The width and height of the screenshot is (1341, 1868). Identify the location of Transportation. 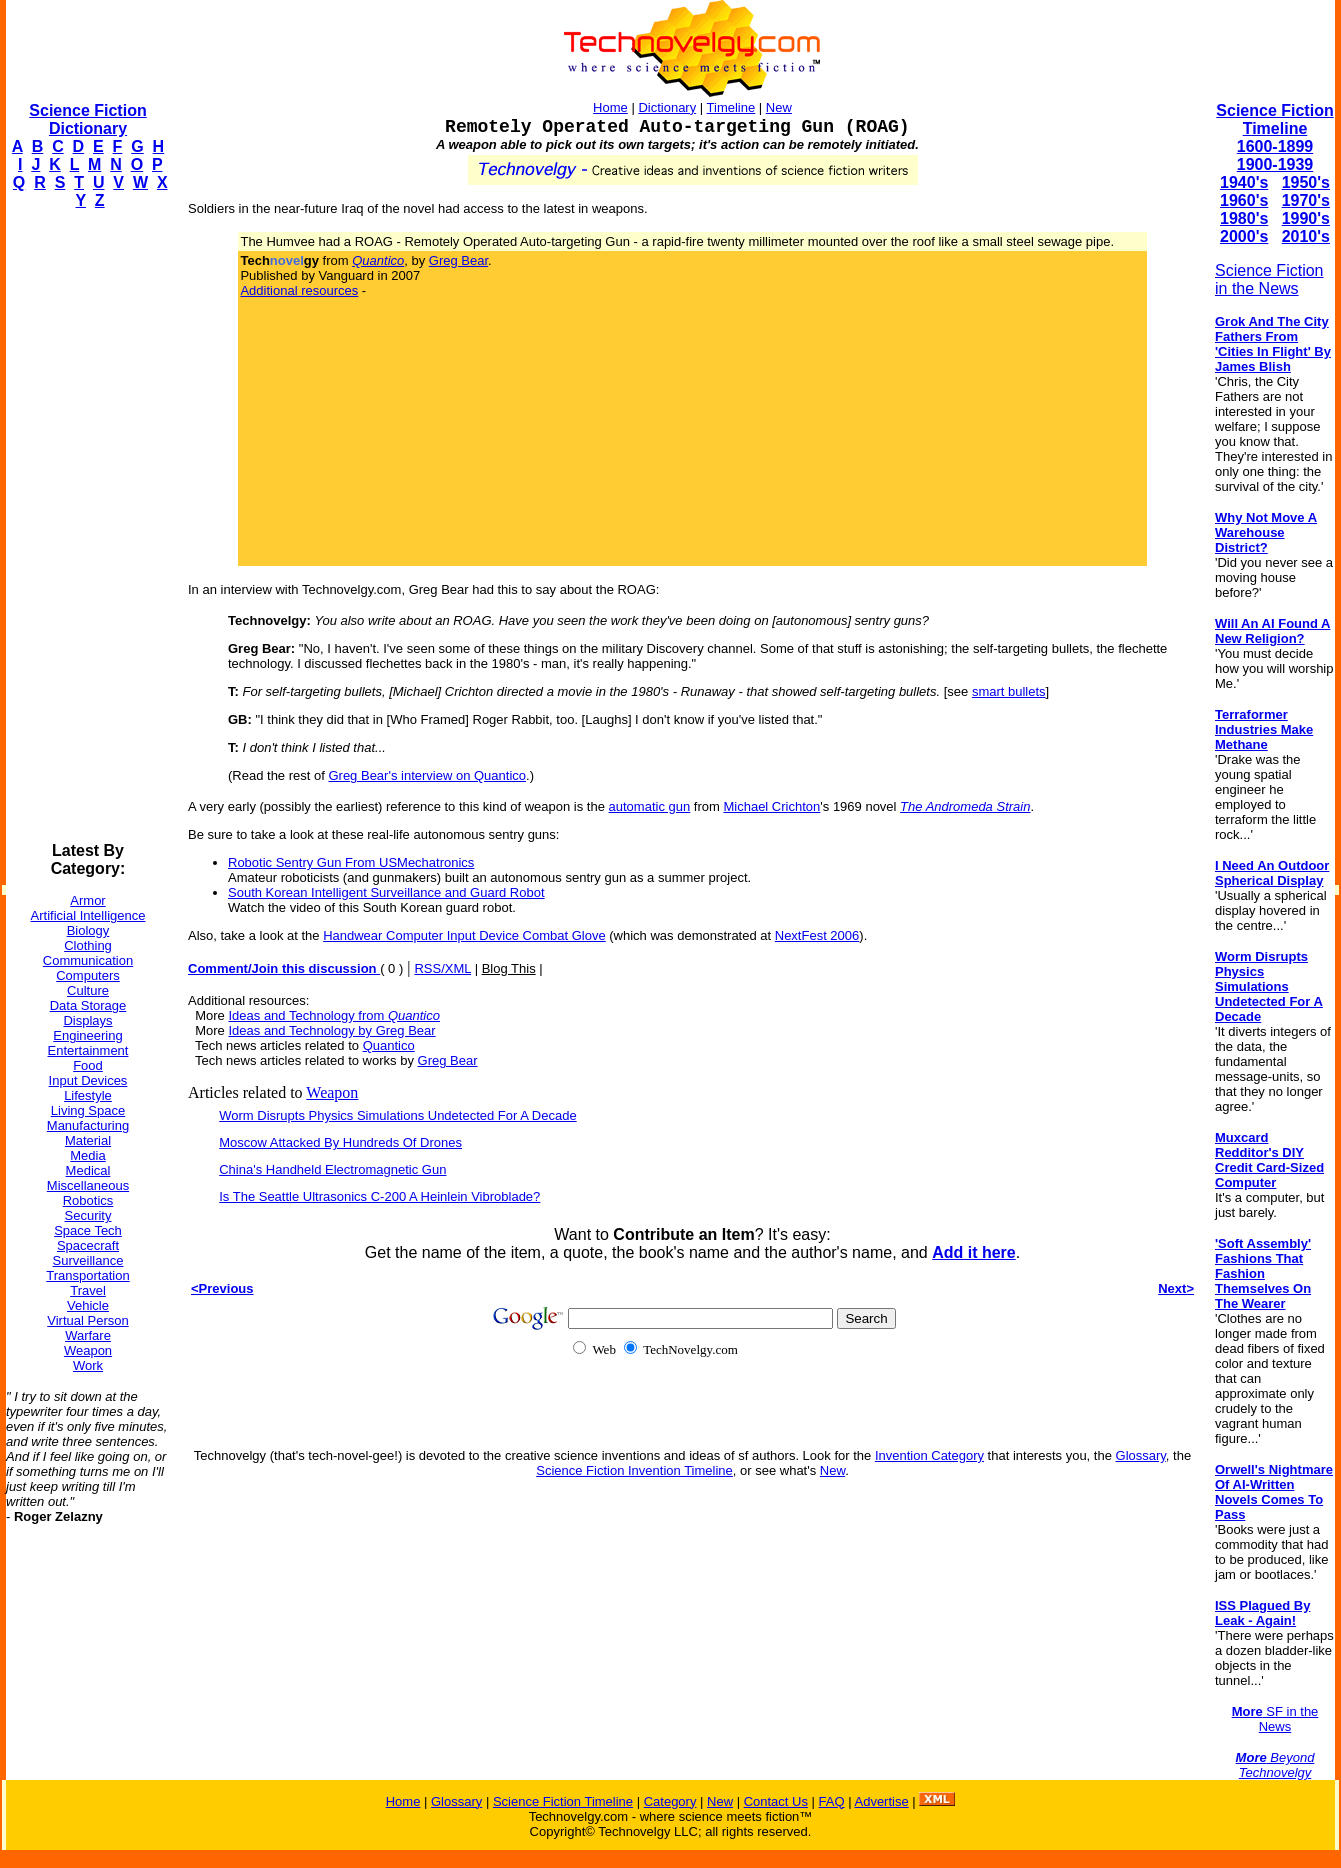
(87, 1275).